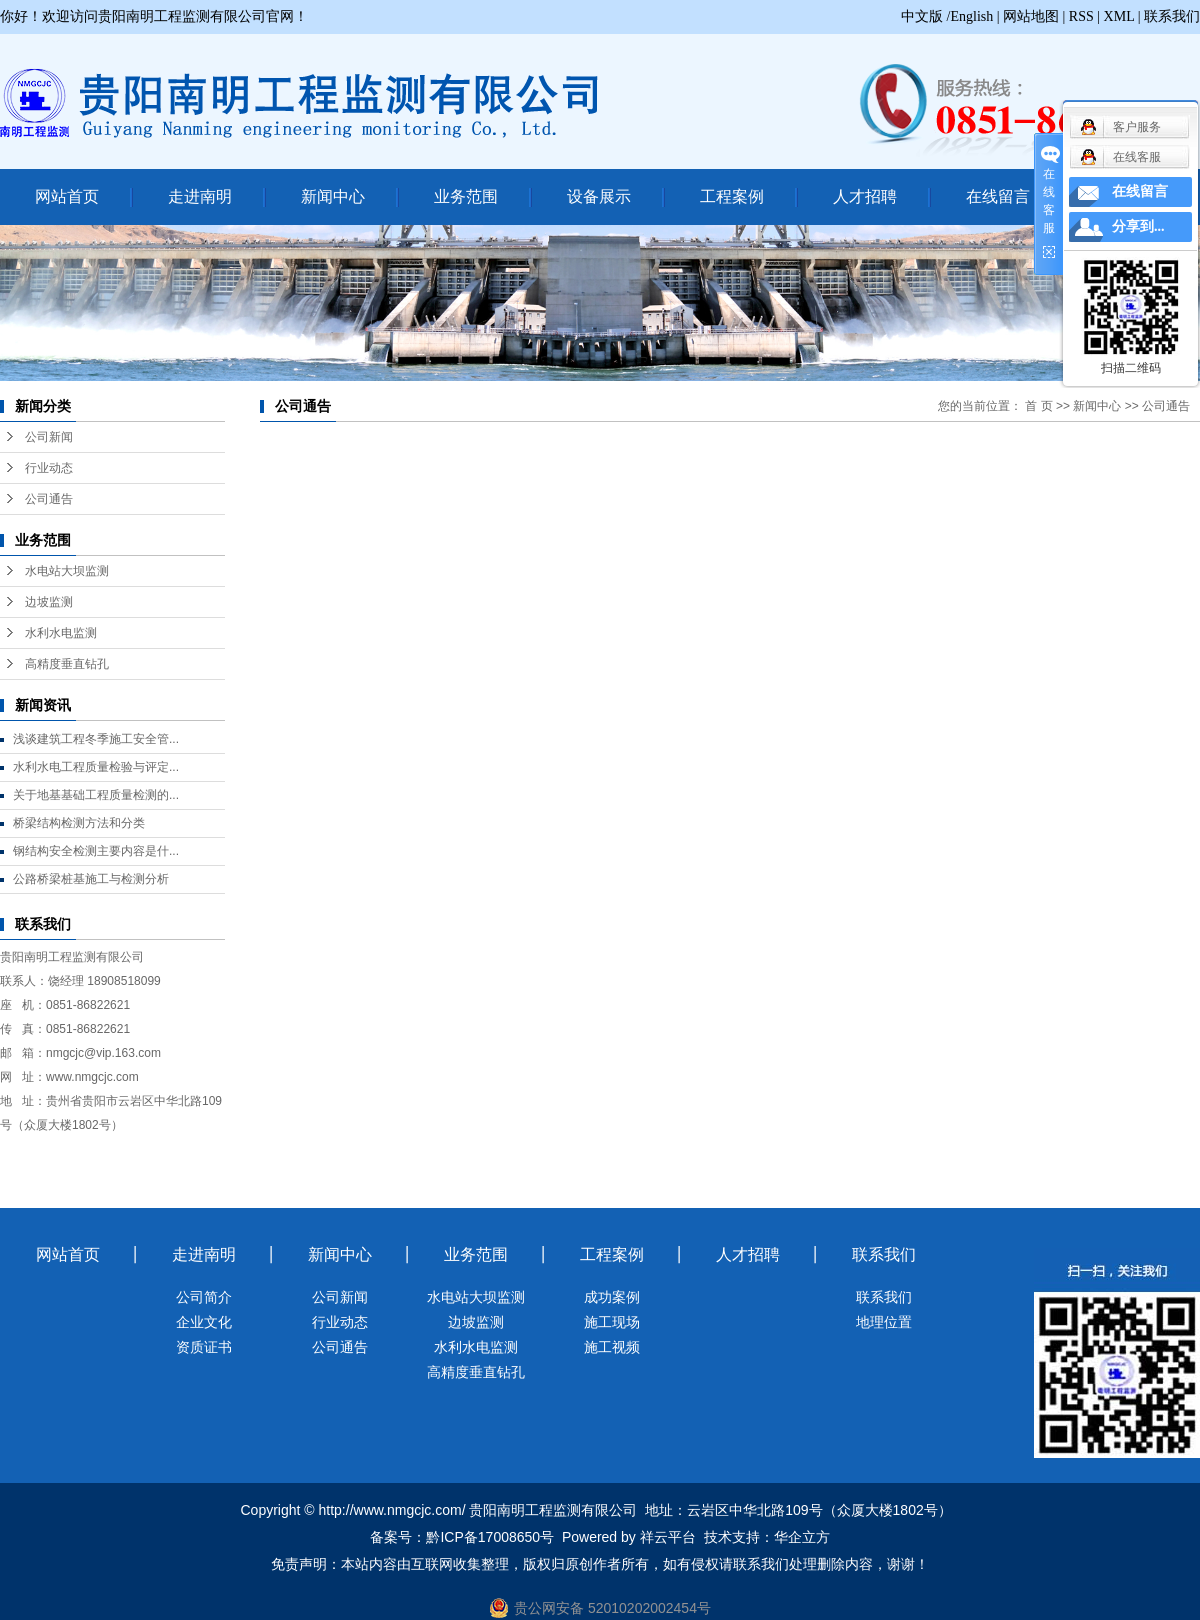  What do you see at coordinates (200, 196) in the screenshot?
I see `走进南明` at bounding box center [200, 196].